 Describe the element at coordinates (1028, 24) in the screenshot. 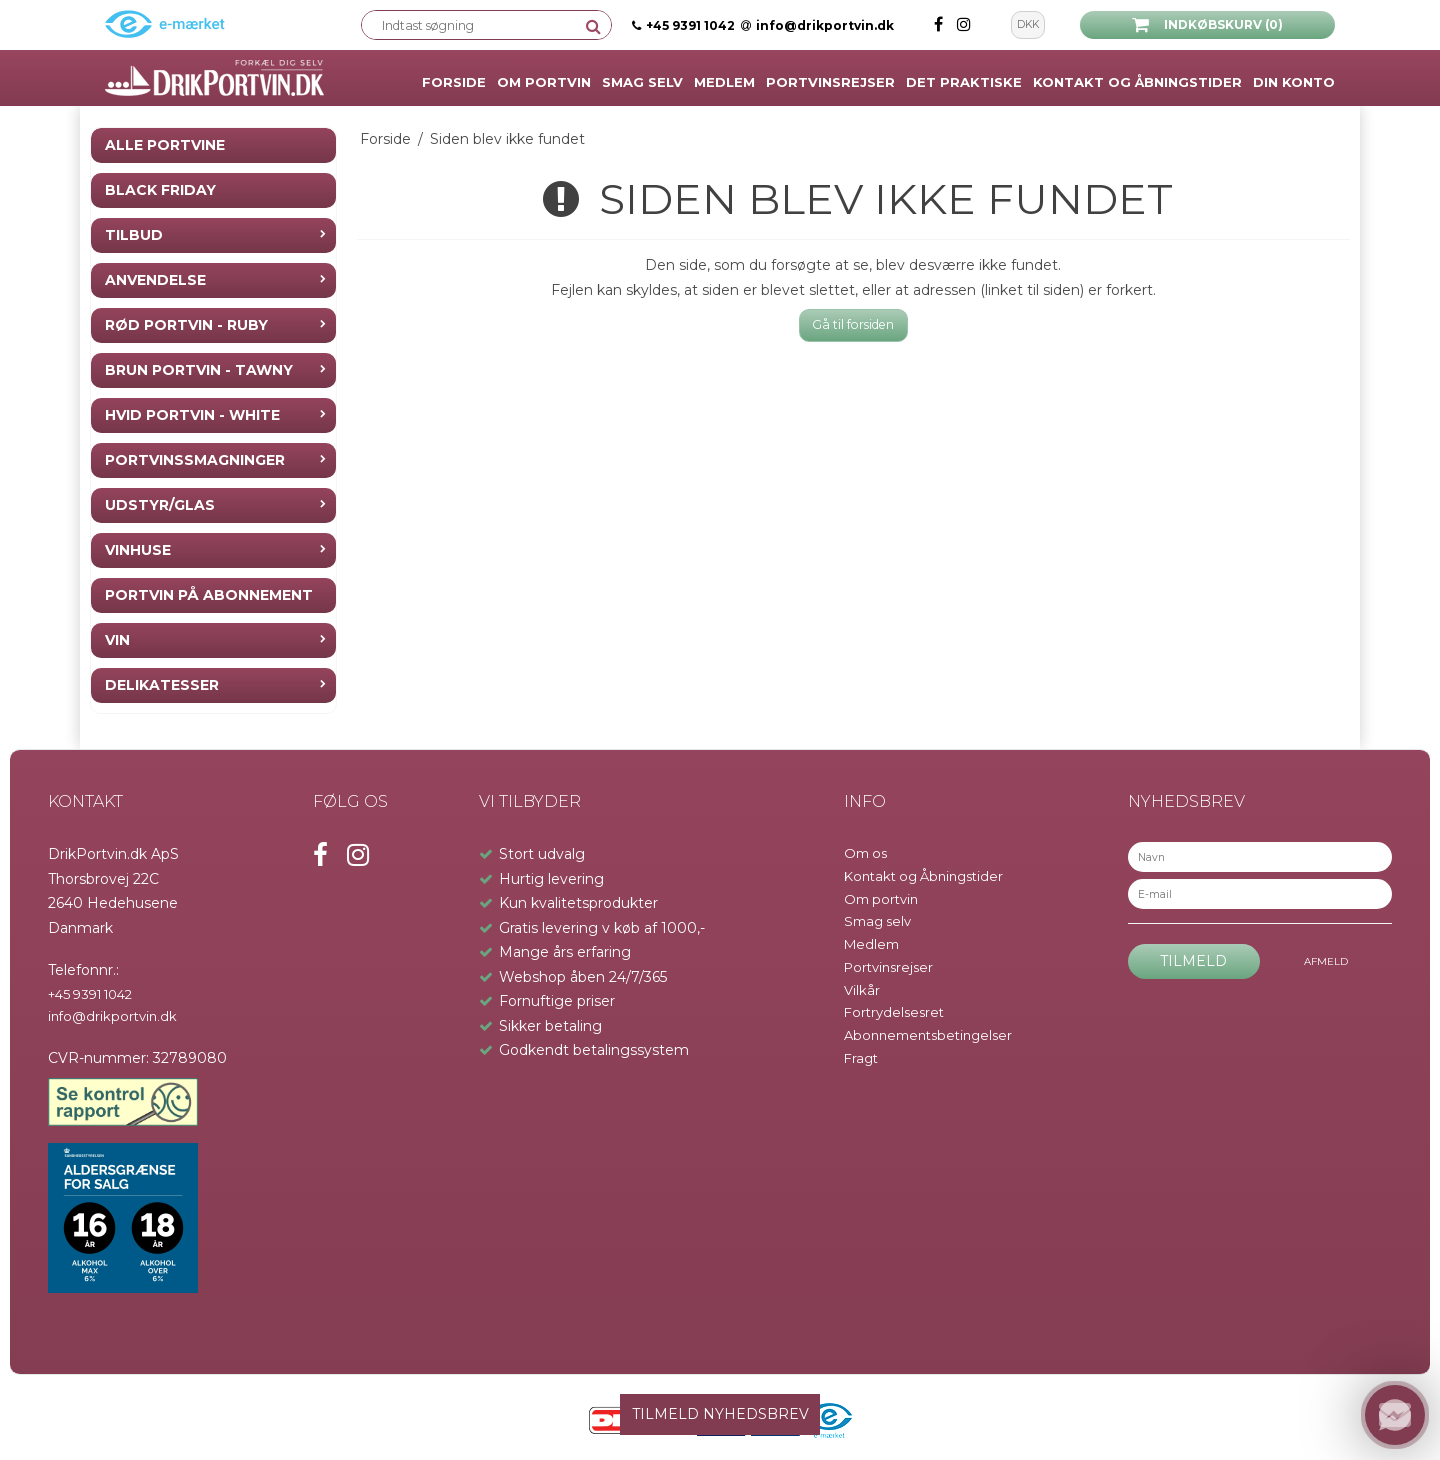

I see `DKK` at that location.